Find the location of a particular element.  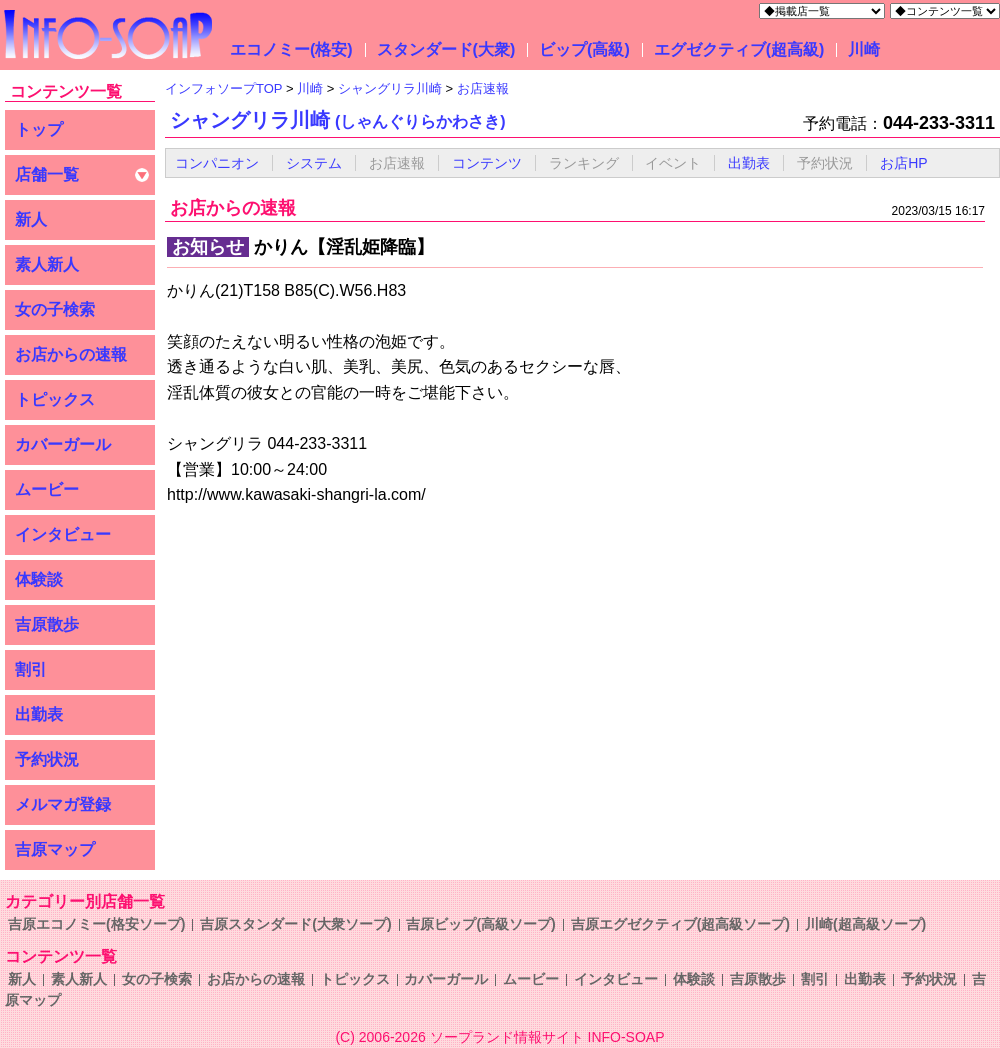

出勤表 is located at coordinates (39, 714).